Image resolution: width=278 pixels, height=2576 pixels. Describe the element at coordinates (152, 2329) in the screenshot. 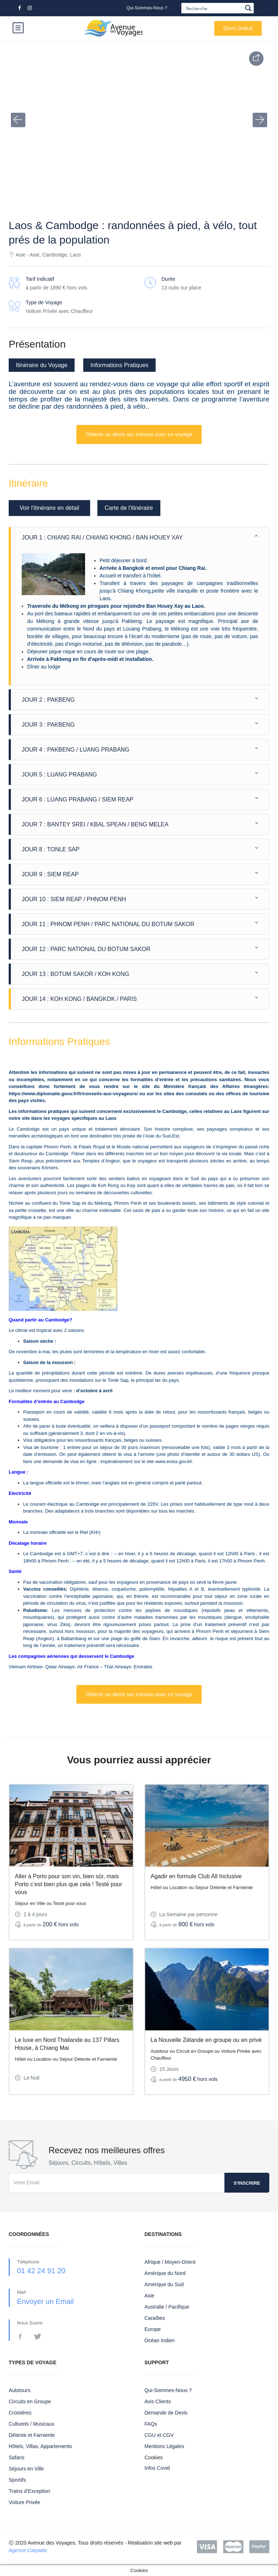

I see `Europe` at that location.